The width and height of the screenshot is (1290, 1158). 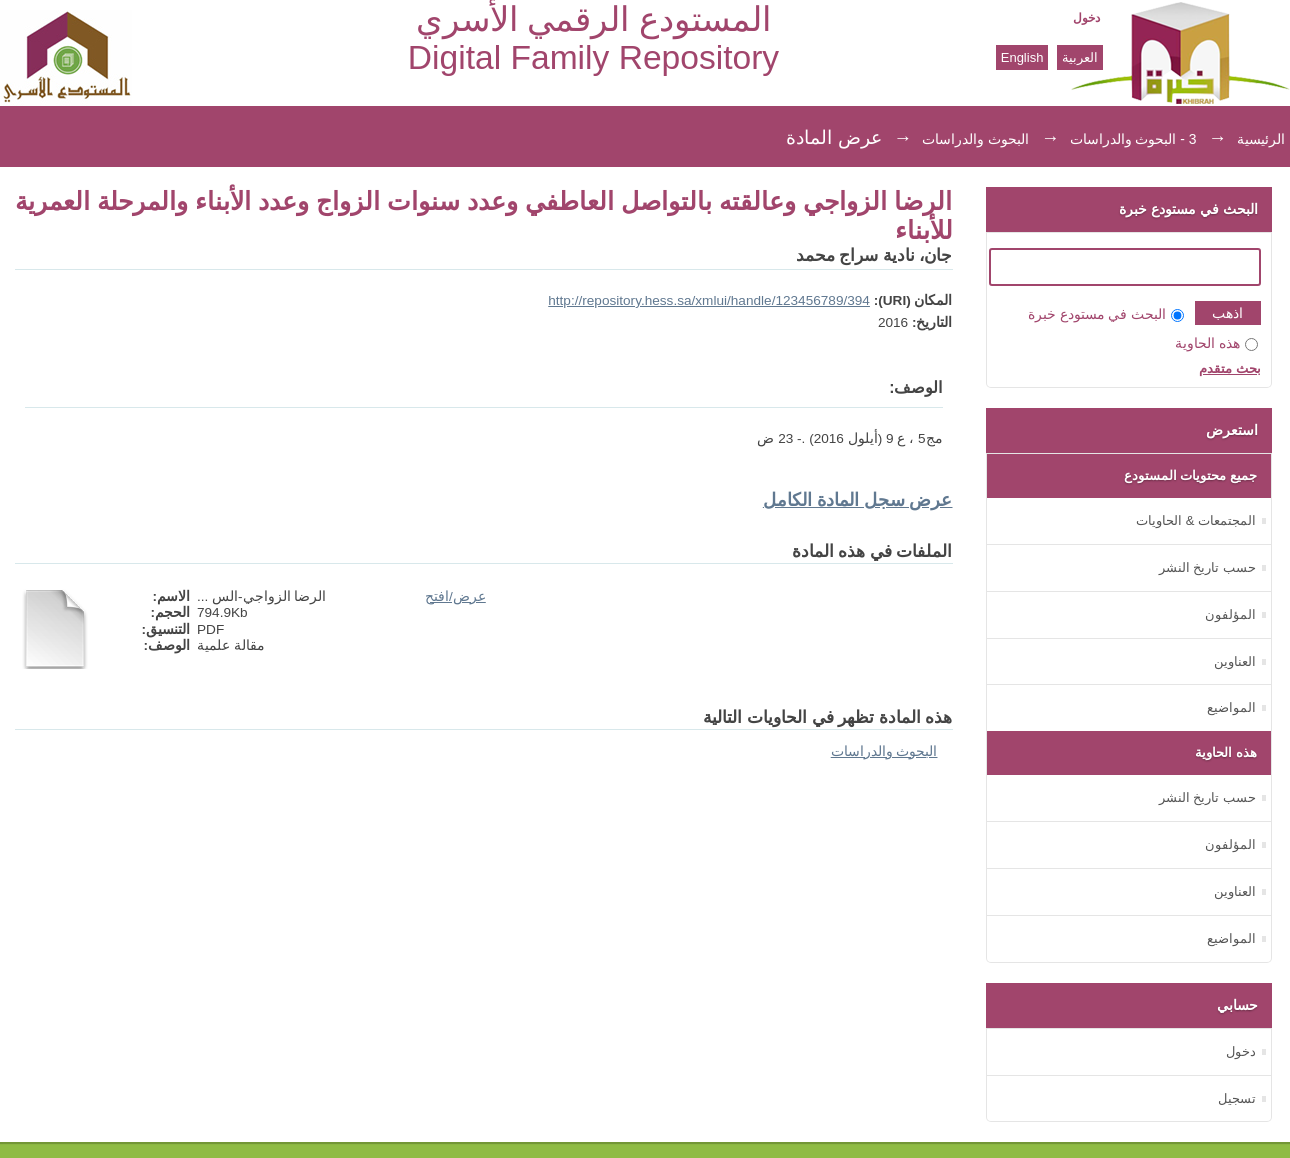 What do you see at coordinates (1196, 520) in the screenshot?
I see `المجتمعات & الحاويات` at bounding box center [1196, 520].